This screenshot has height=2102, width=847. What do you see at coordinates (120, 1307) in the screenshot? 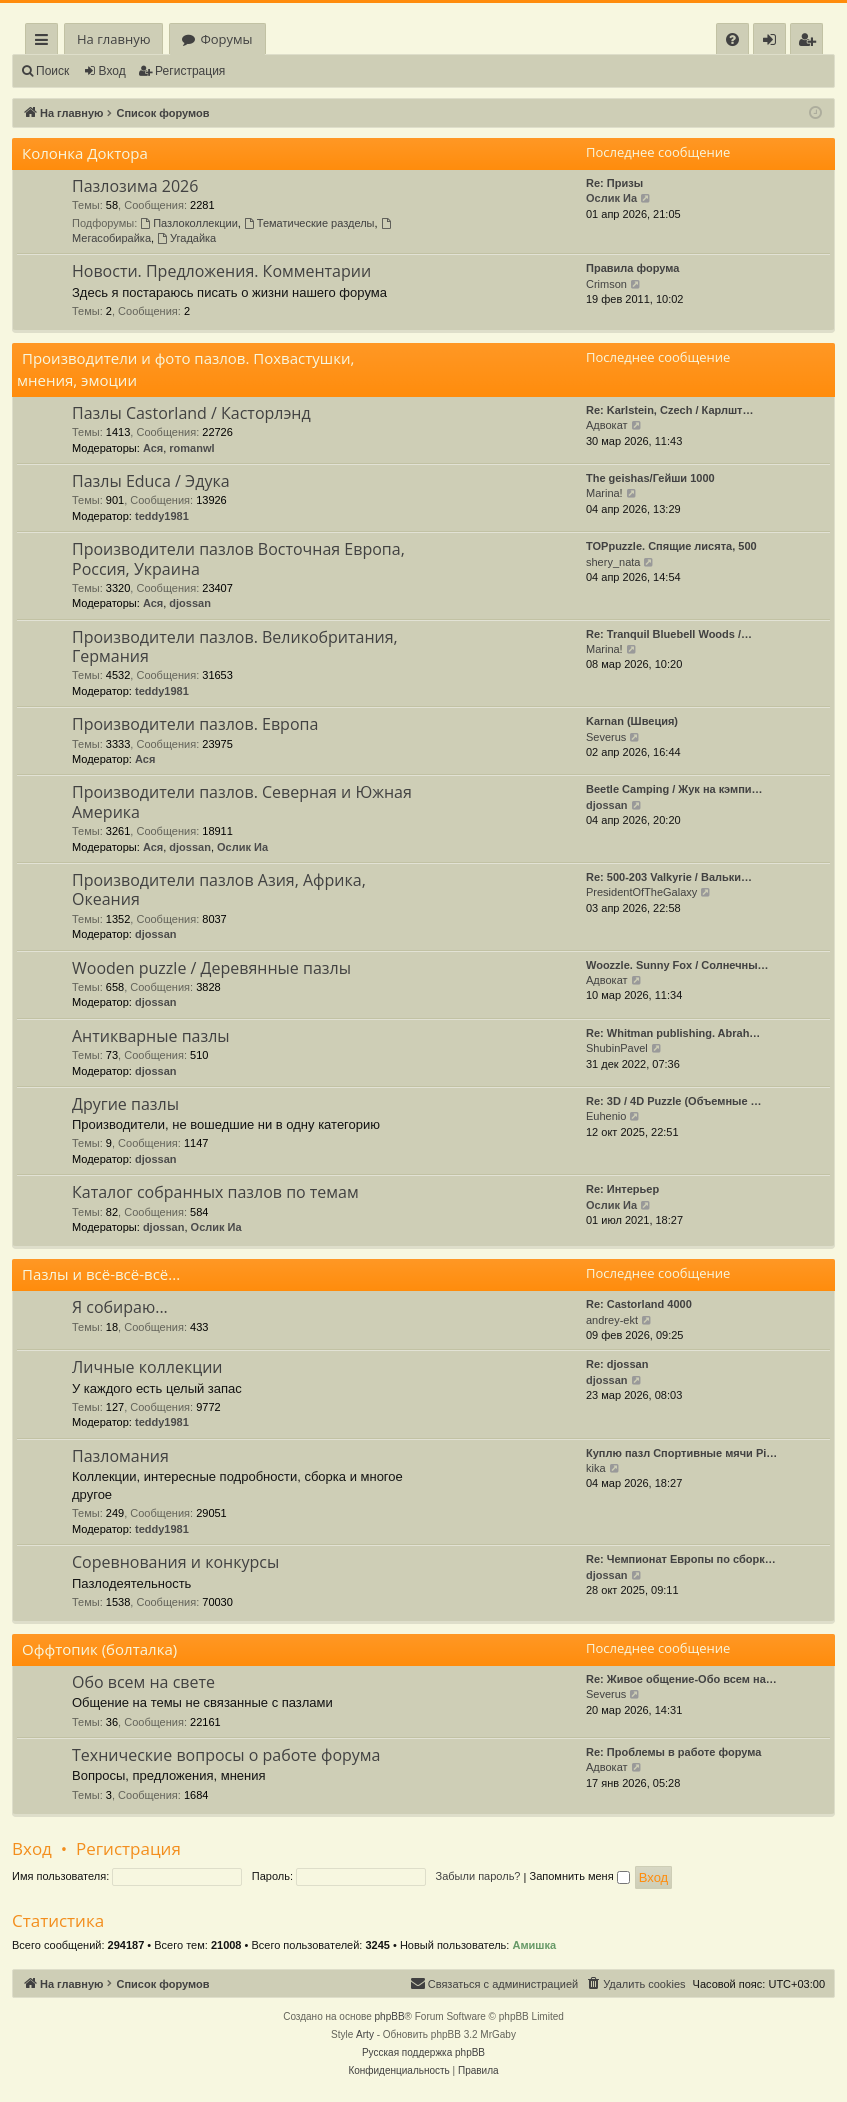
I see `Я собираю...` at bounding box center [120, 1307].